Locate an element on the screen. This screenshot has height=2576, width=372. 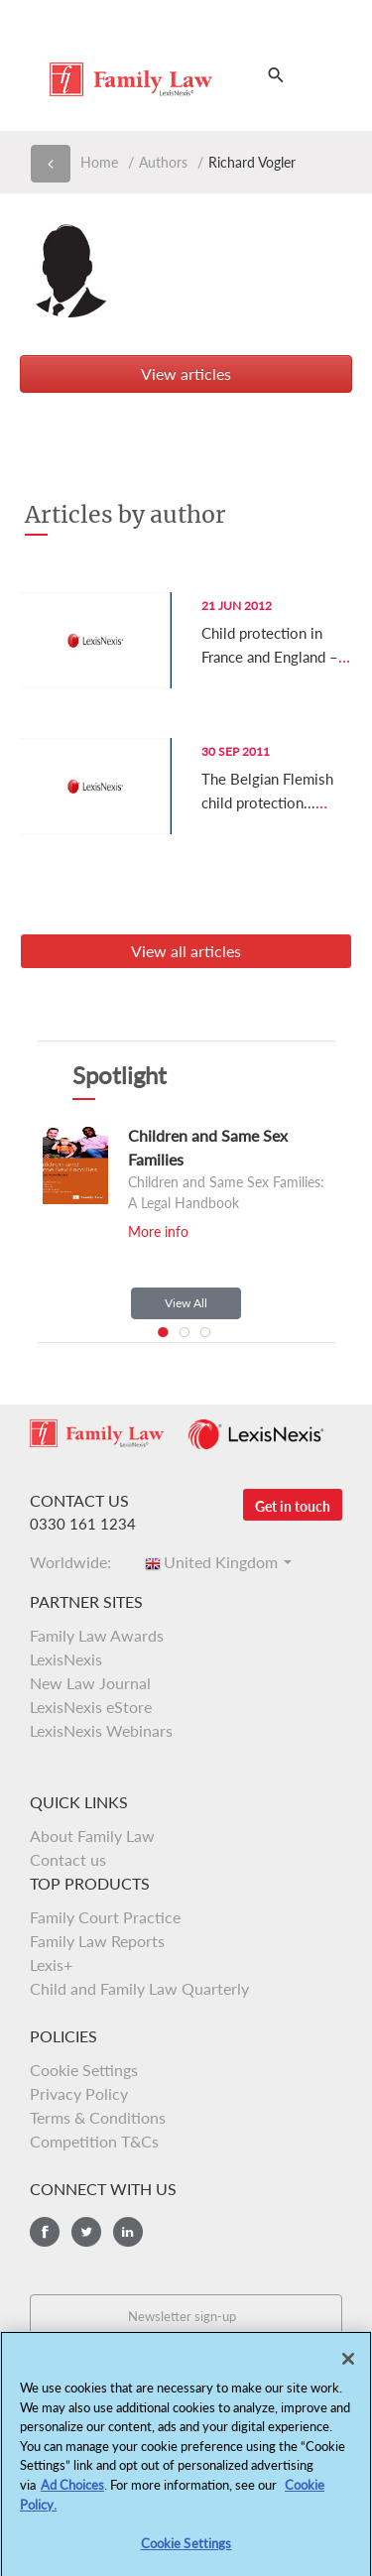
View all articles is located at coordinates (186, 950).